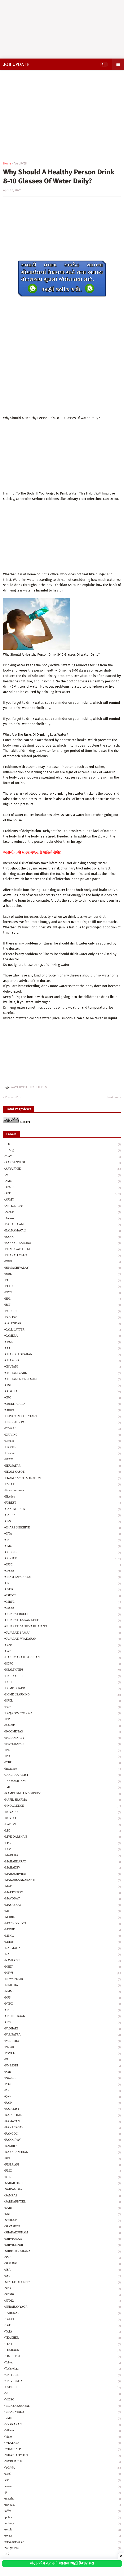  I want to click on JOB UPDATE, so click(16, 64).